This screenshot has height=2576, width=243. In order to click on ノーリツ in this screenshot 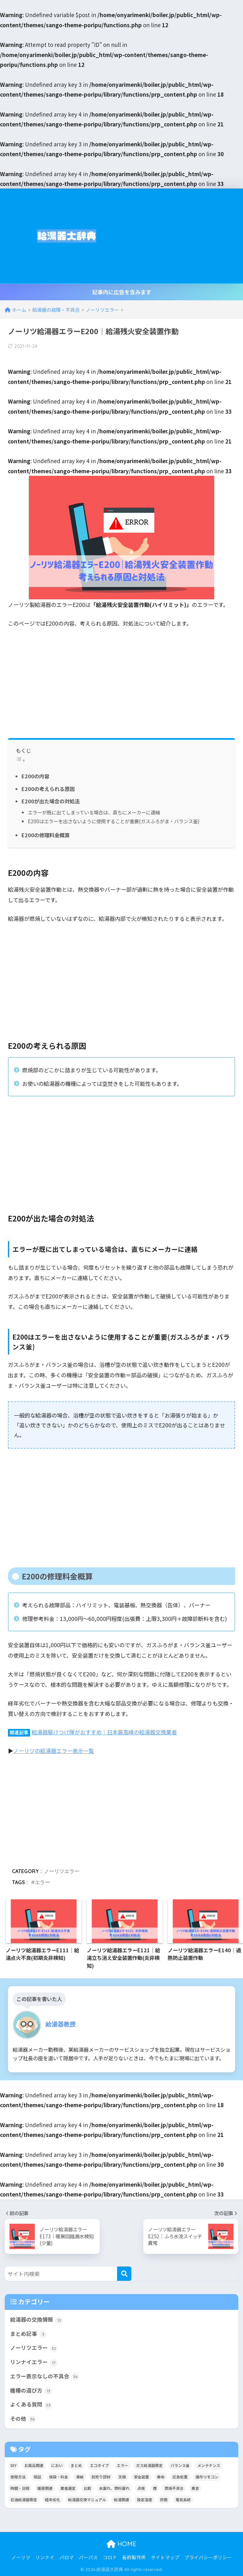, I will do `click(20, 2557)`.